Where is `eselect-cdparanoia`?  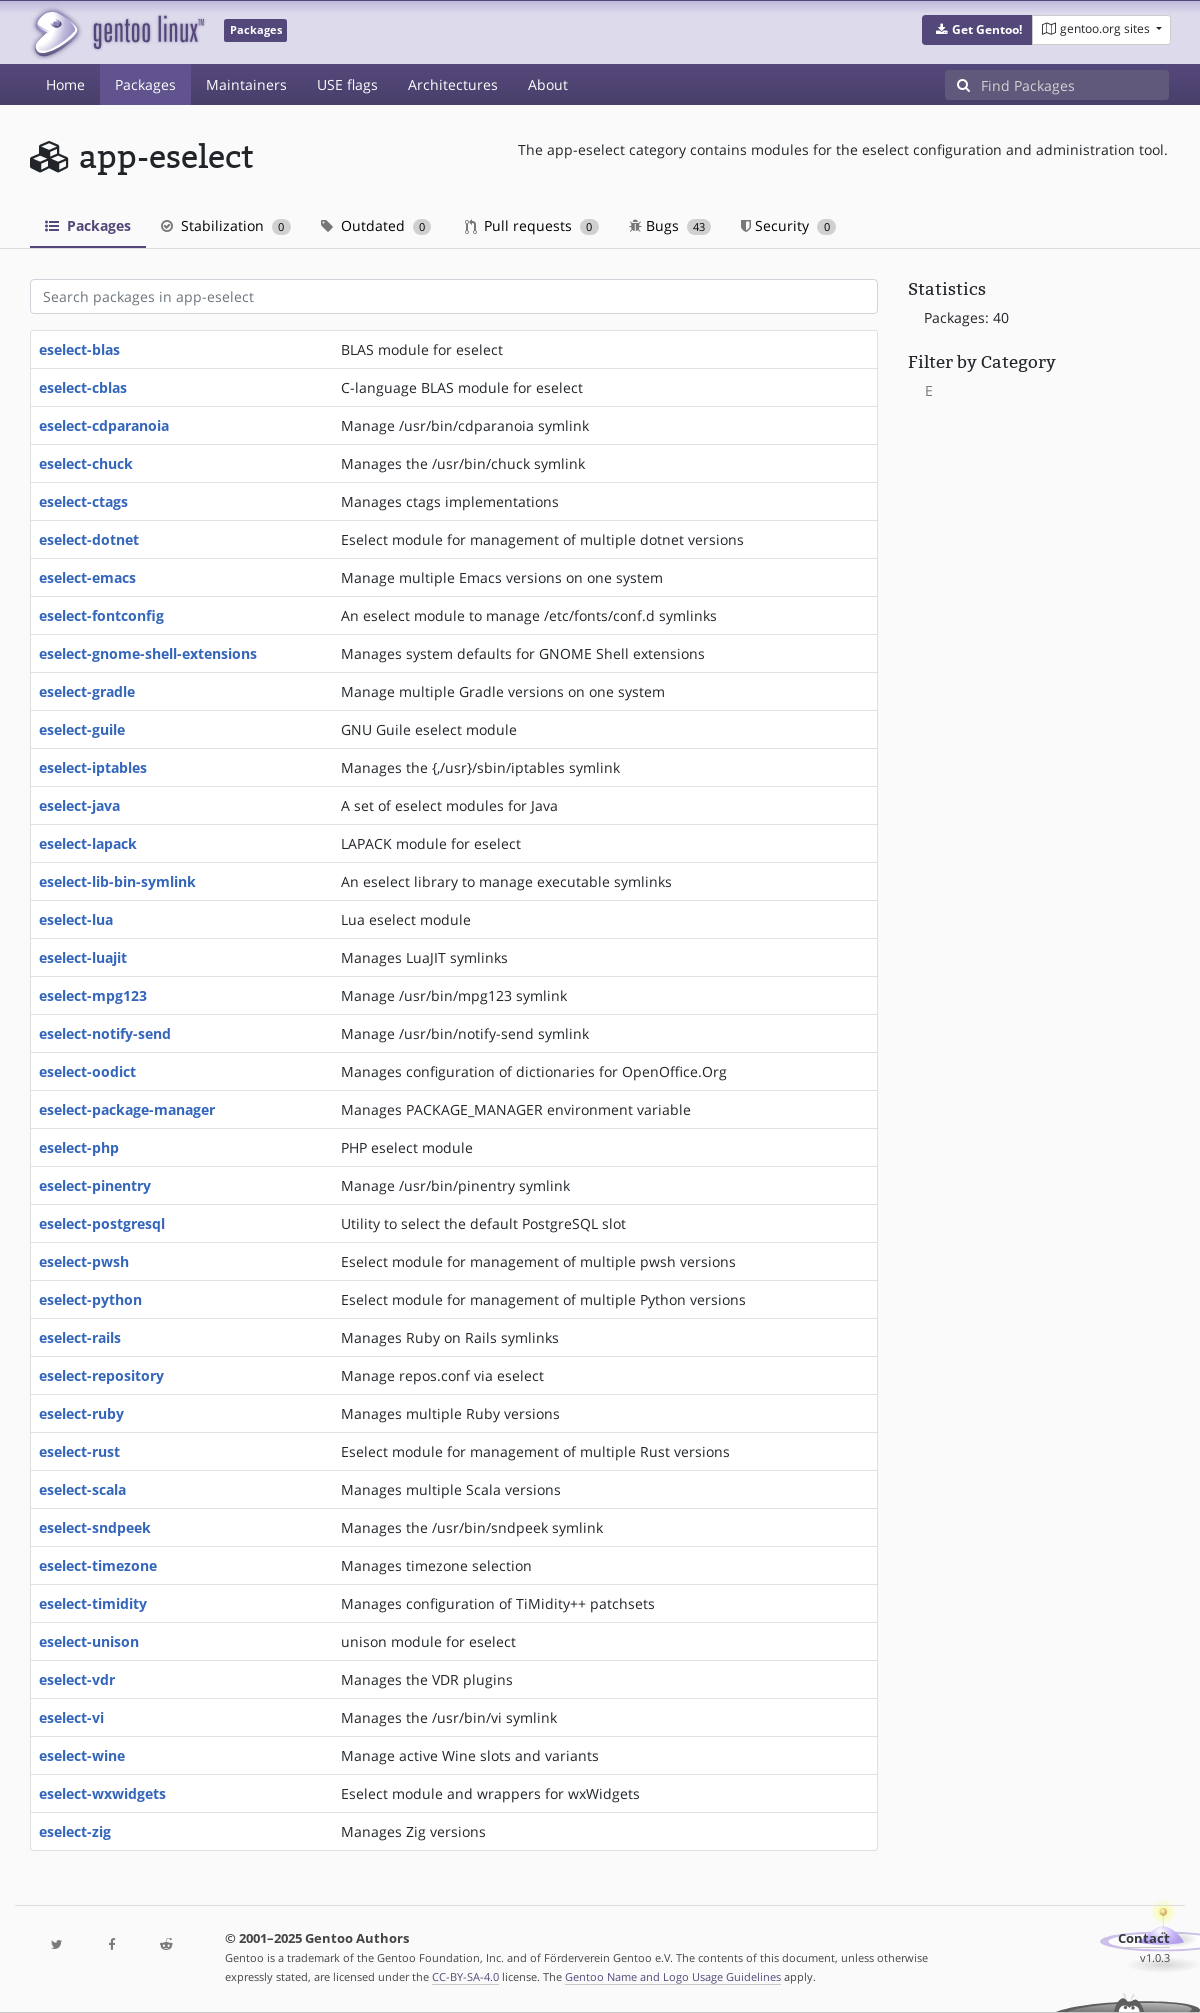 eselect-cdparanoia is located at coordinates (104, 425).